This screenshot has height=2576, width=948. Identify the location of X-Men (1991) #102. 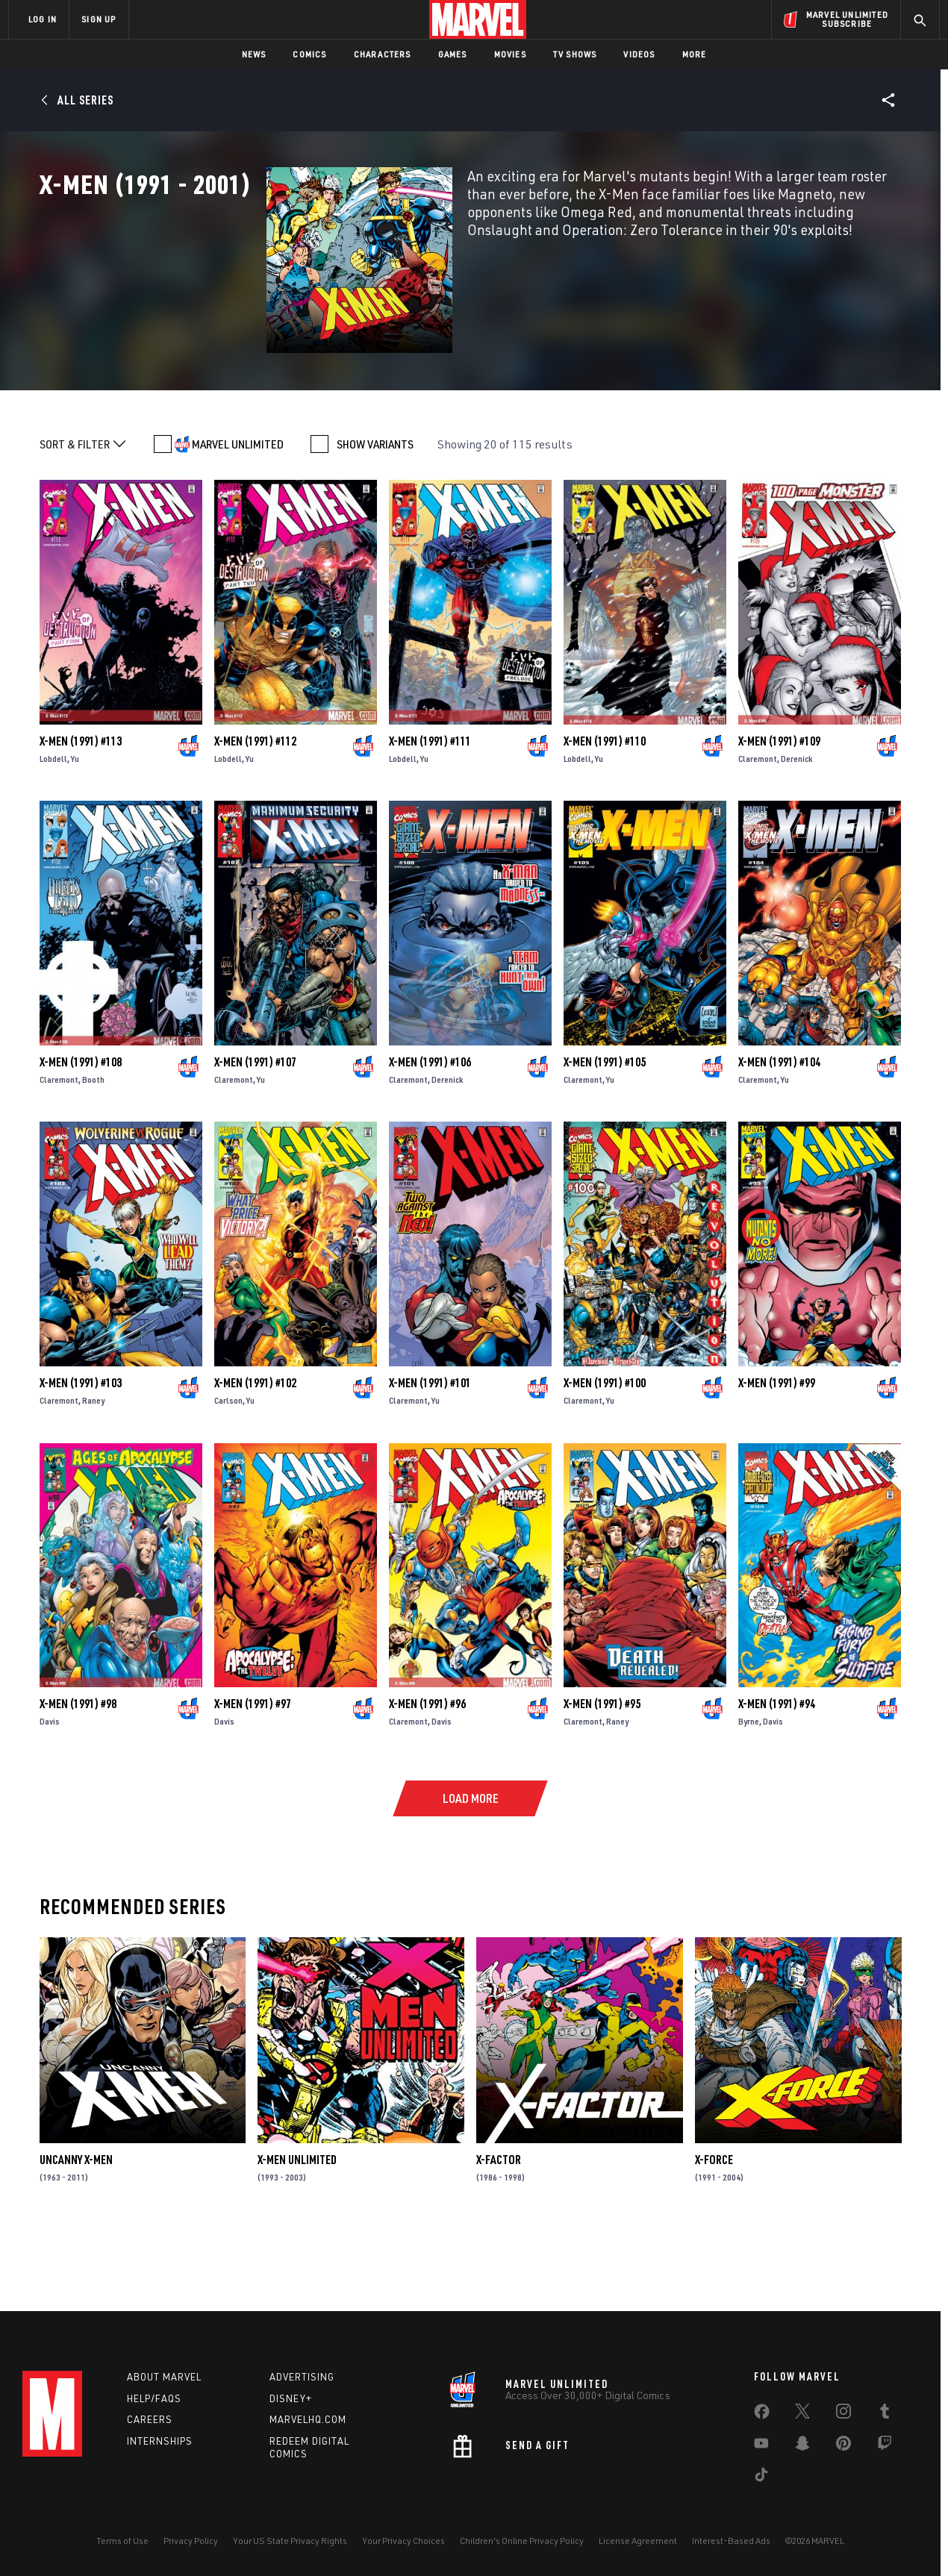
(255, 1450).